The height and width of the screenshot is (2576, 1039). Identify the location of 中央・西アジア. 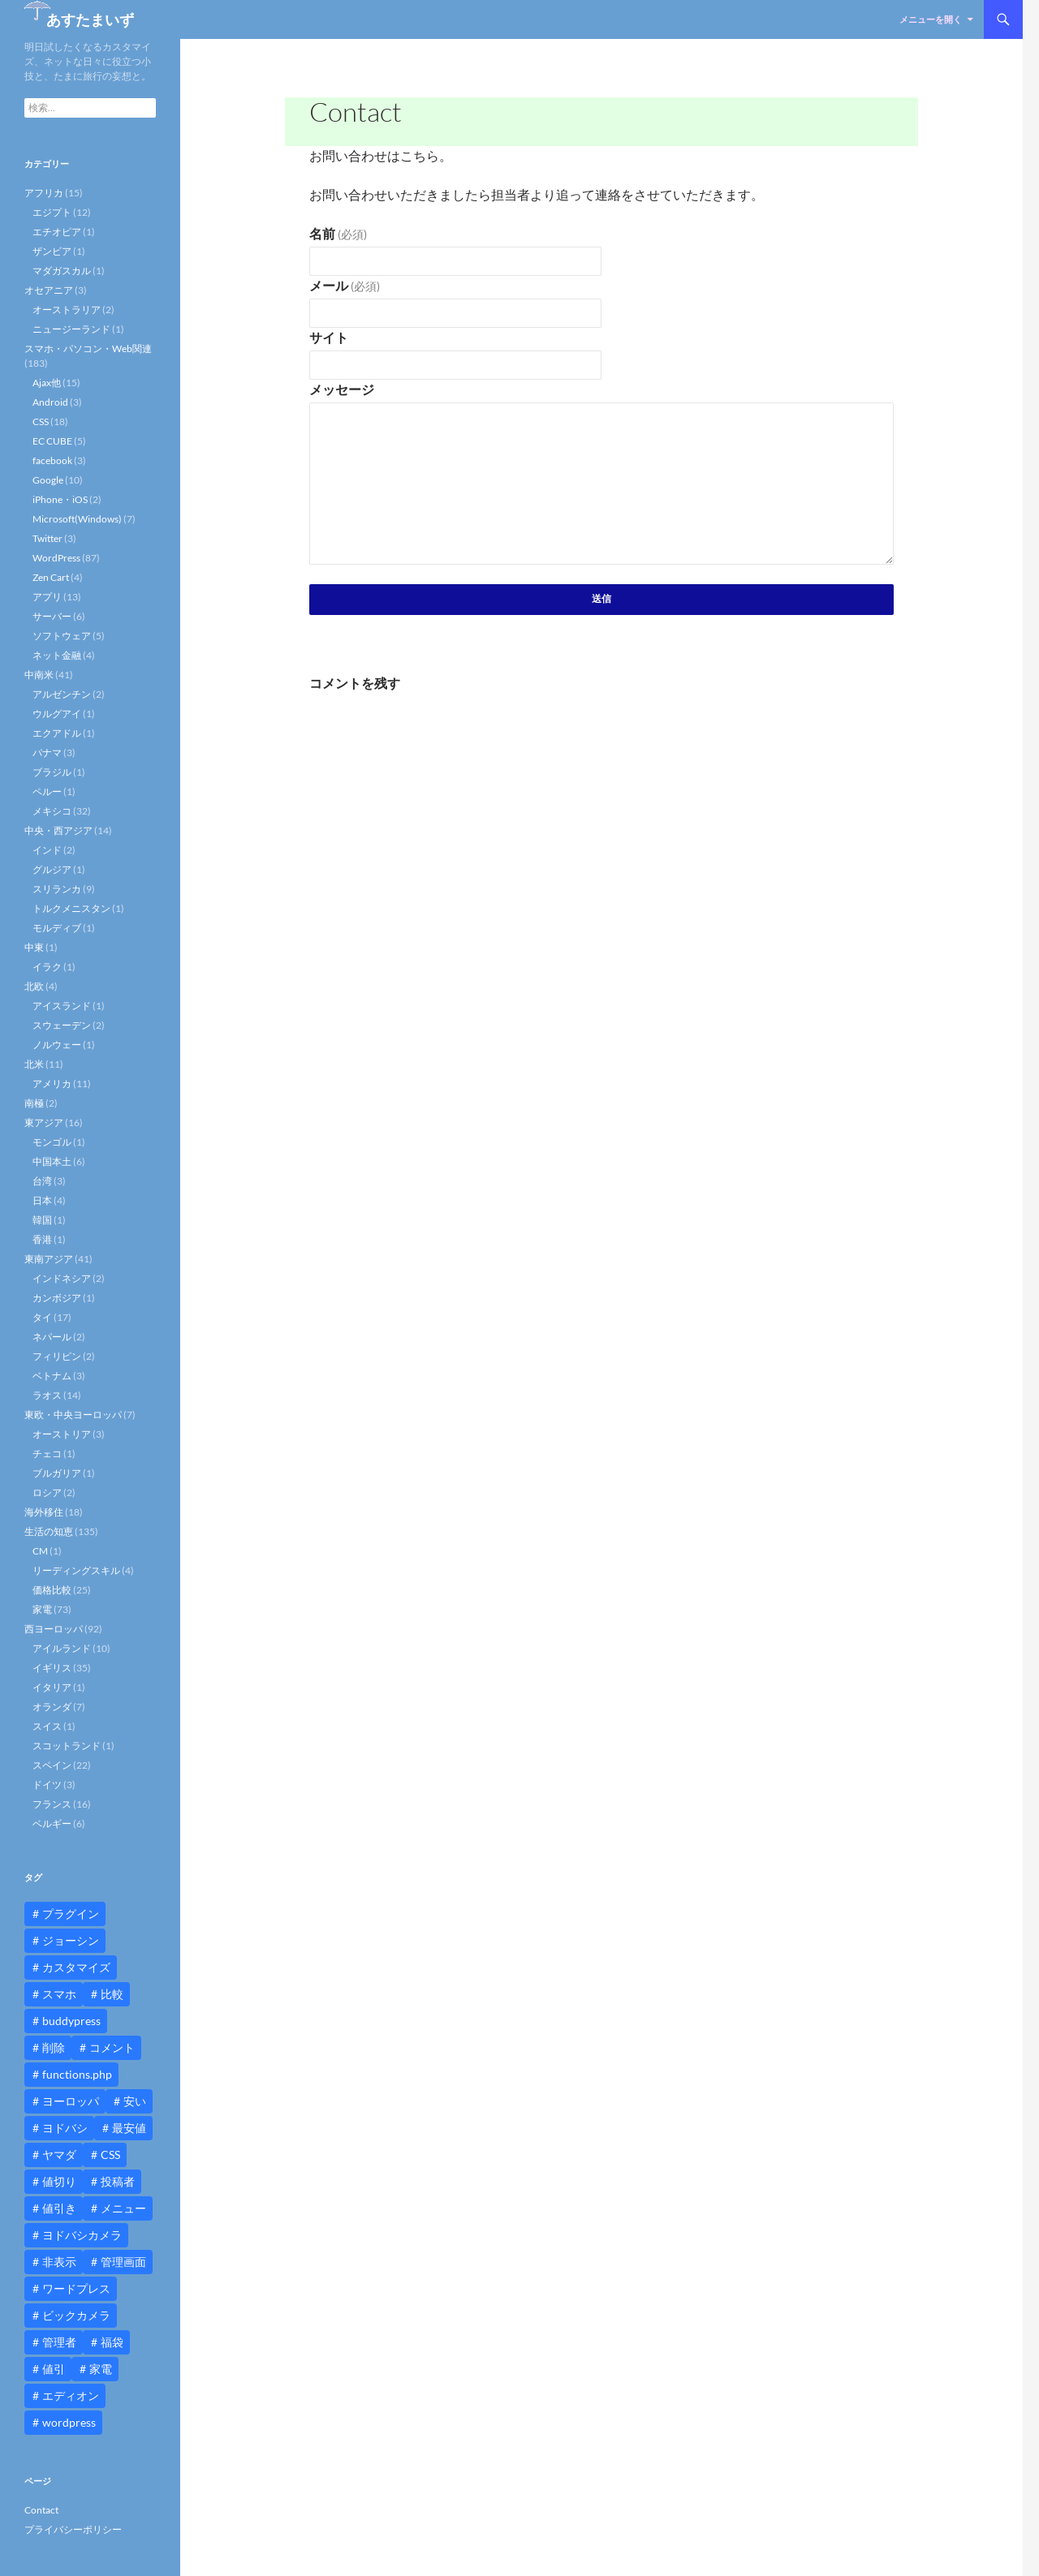
(58, 830).